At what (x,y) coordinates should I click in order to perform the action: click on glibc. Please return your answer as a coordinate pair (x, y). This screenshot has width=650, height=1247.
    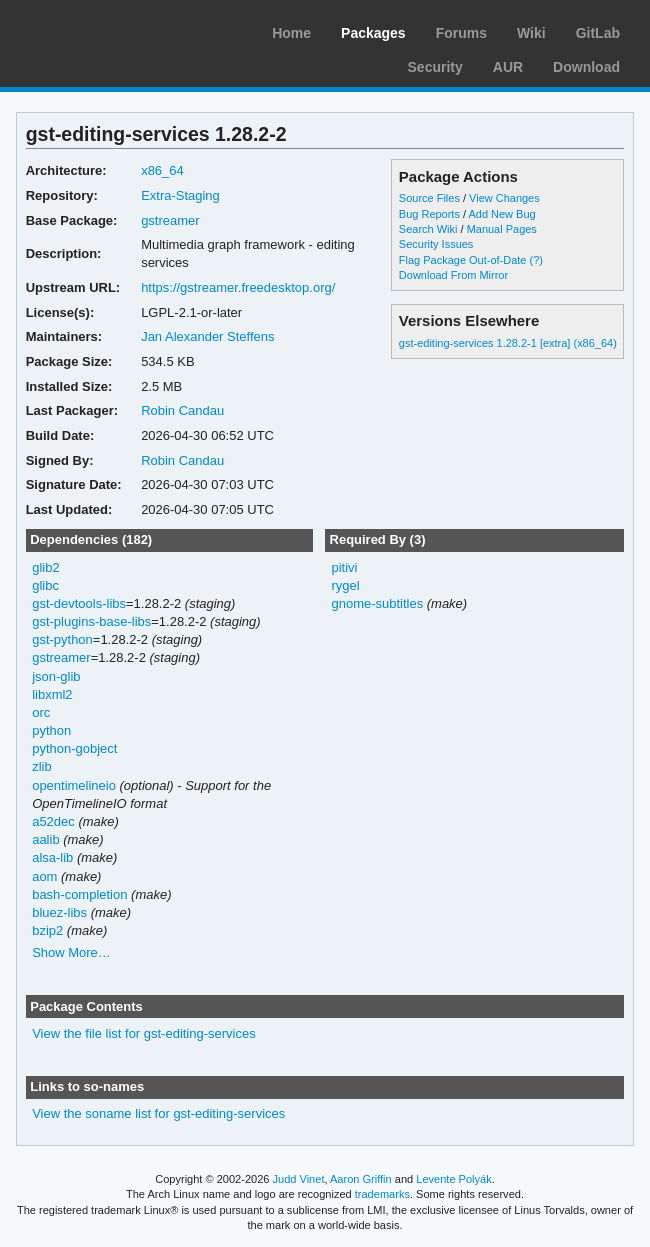
    Looking at the image, I should click on (45, 585).